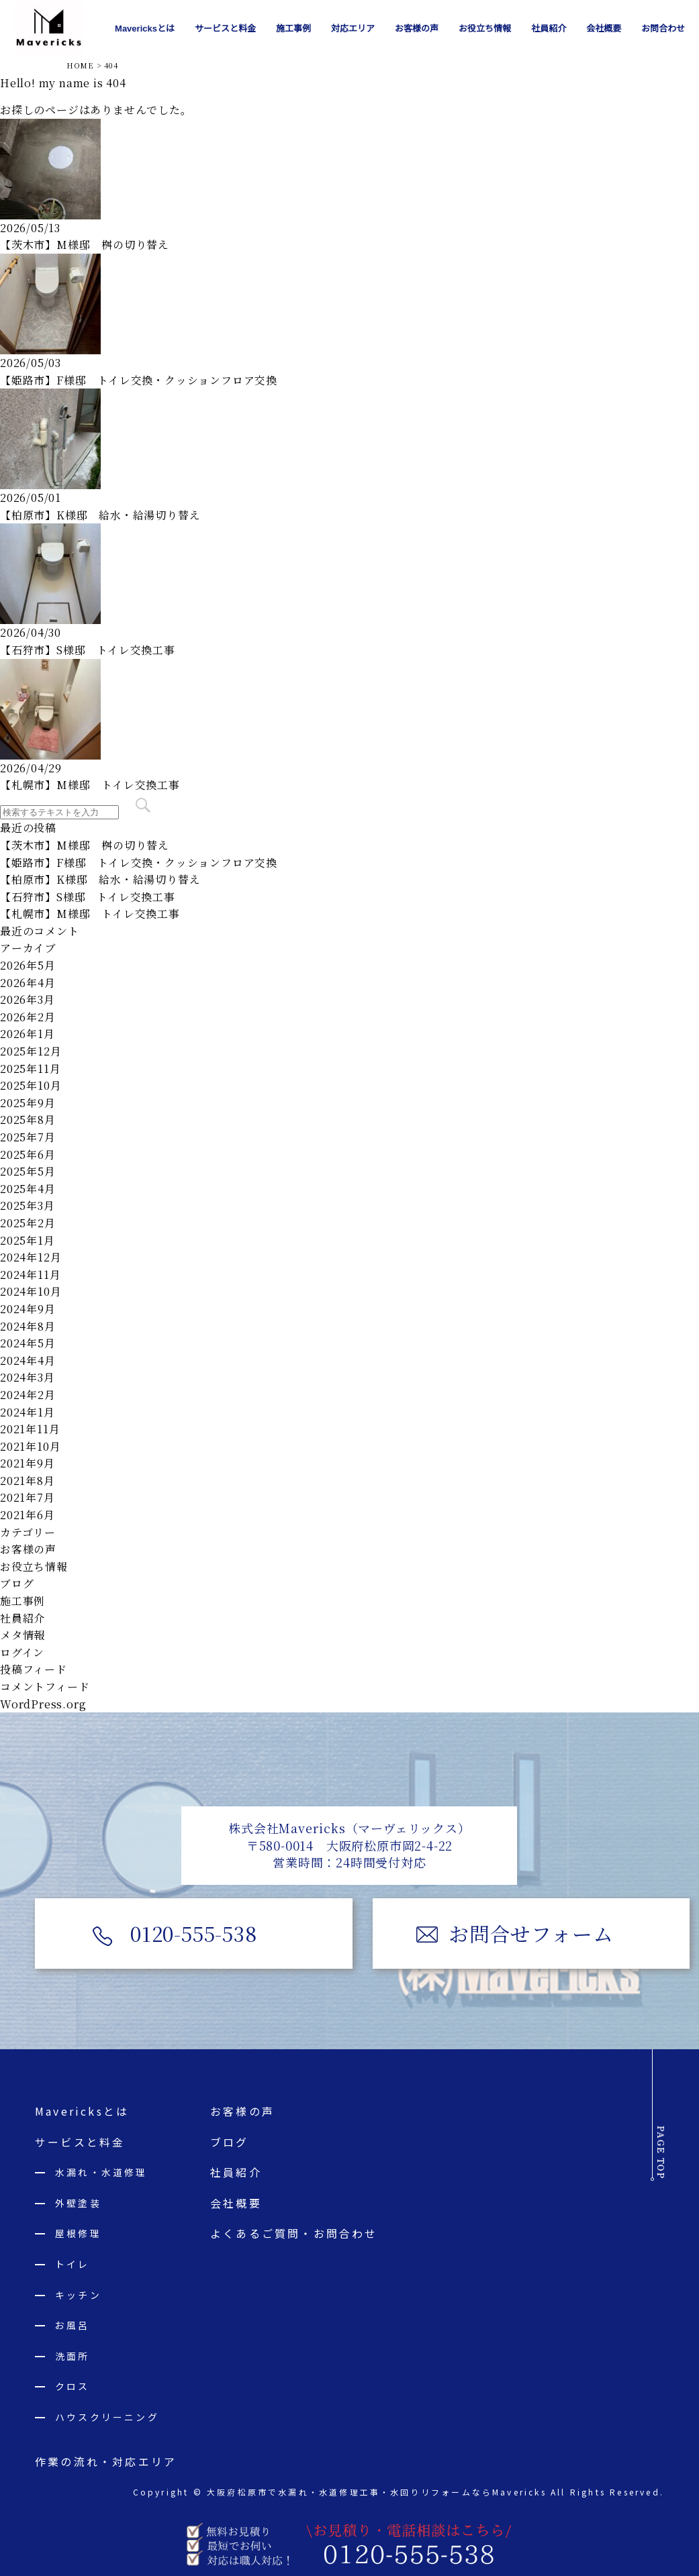  What do you see at coordinates (33, 1669) in the screenshot?
I see `投稿フィード` at bounding box center [33, 1669].